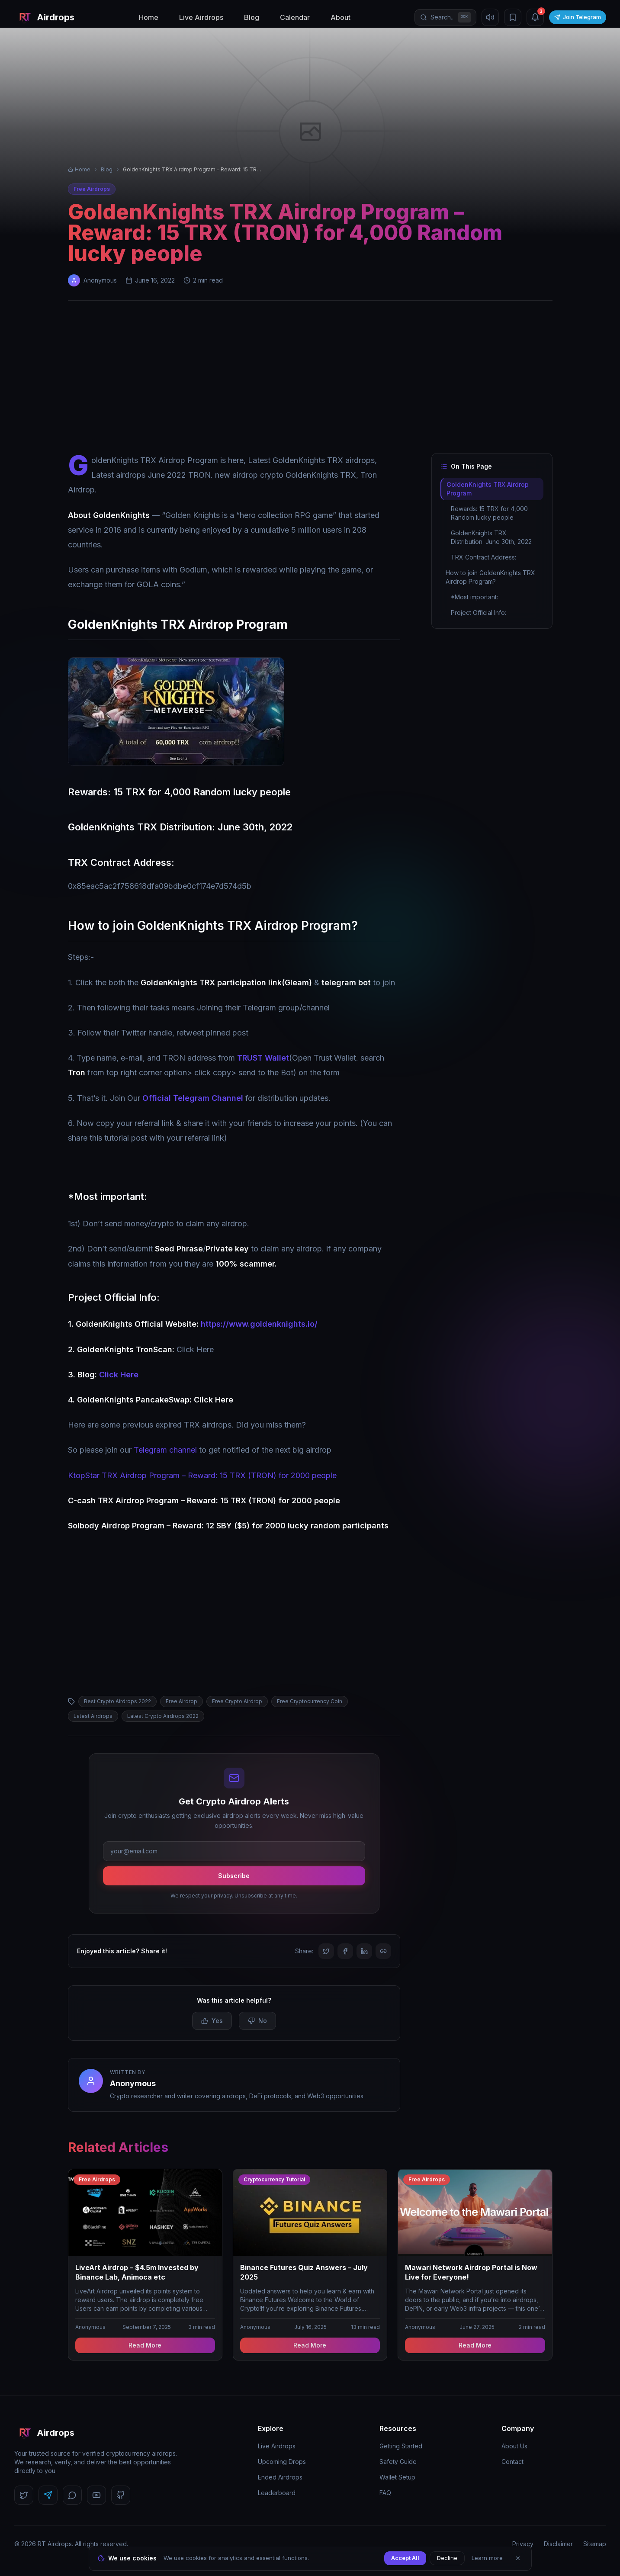 The height and width of the screenshot is (2576, 620). I want to click on Calendar, so click(295, 17).